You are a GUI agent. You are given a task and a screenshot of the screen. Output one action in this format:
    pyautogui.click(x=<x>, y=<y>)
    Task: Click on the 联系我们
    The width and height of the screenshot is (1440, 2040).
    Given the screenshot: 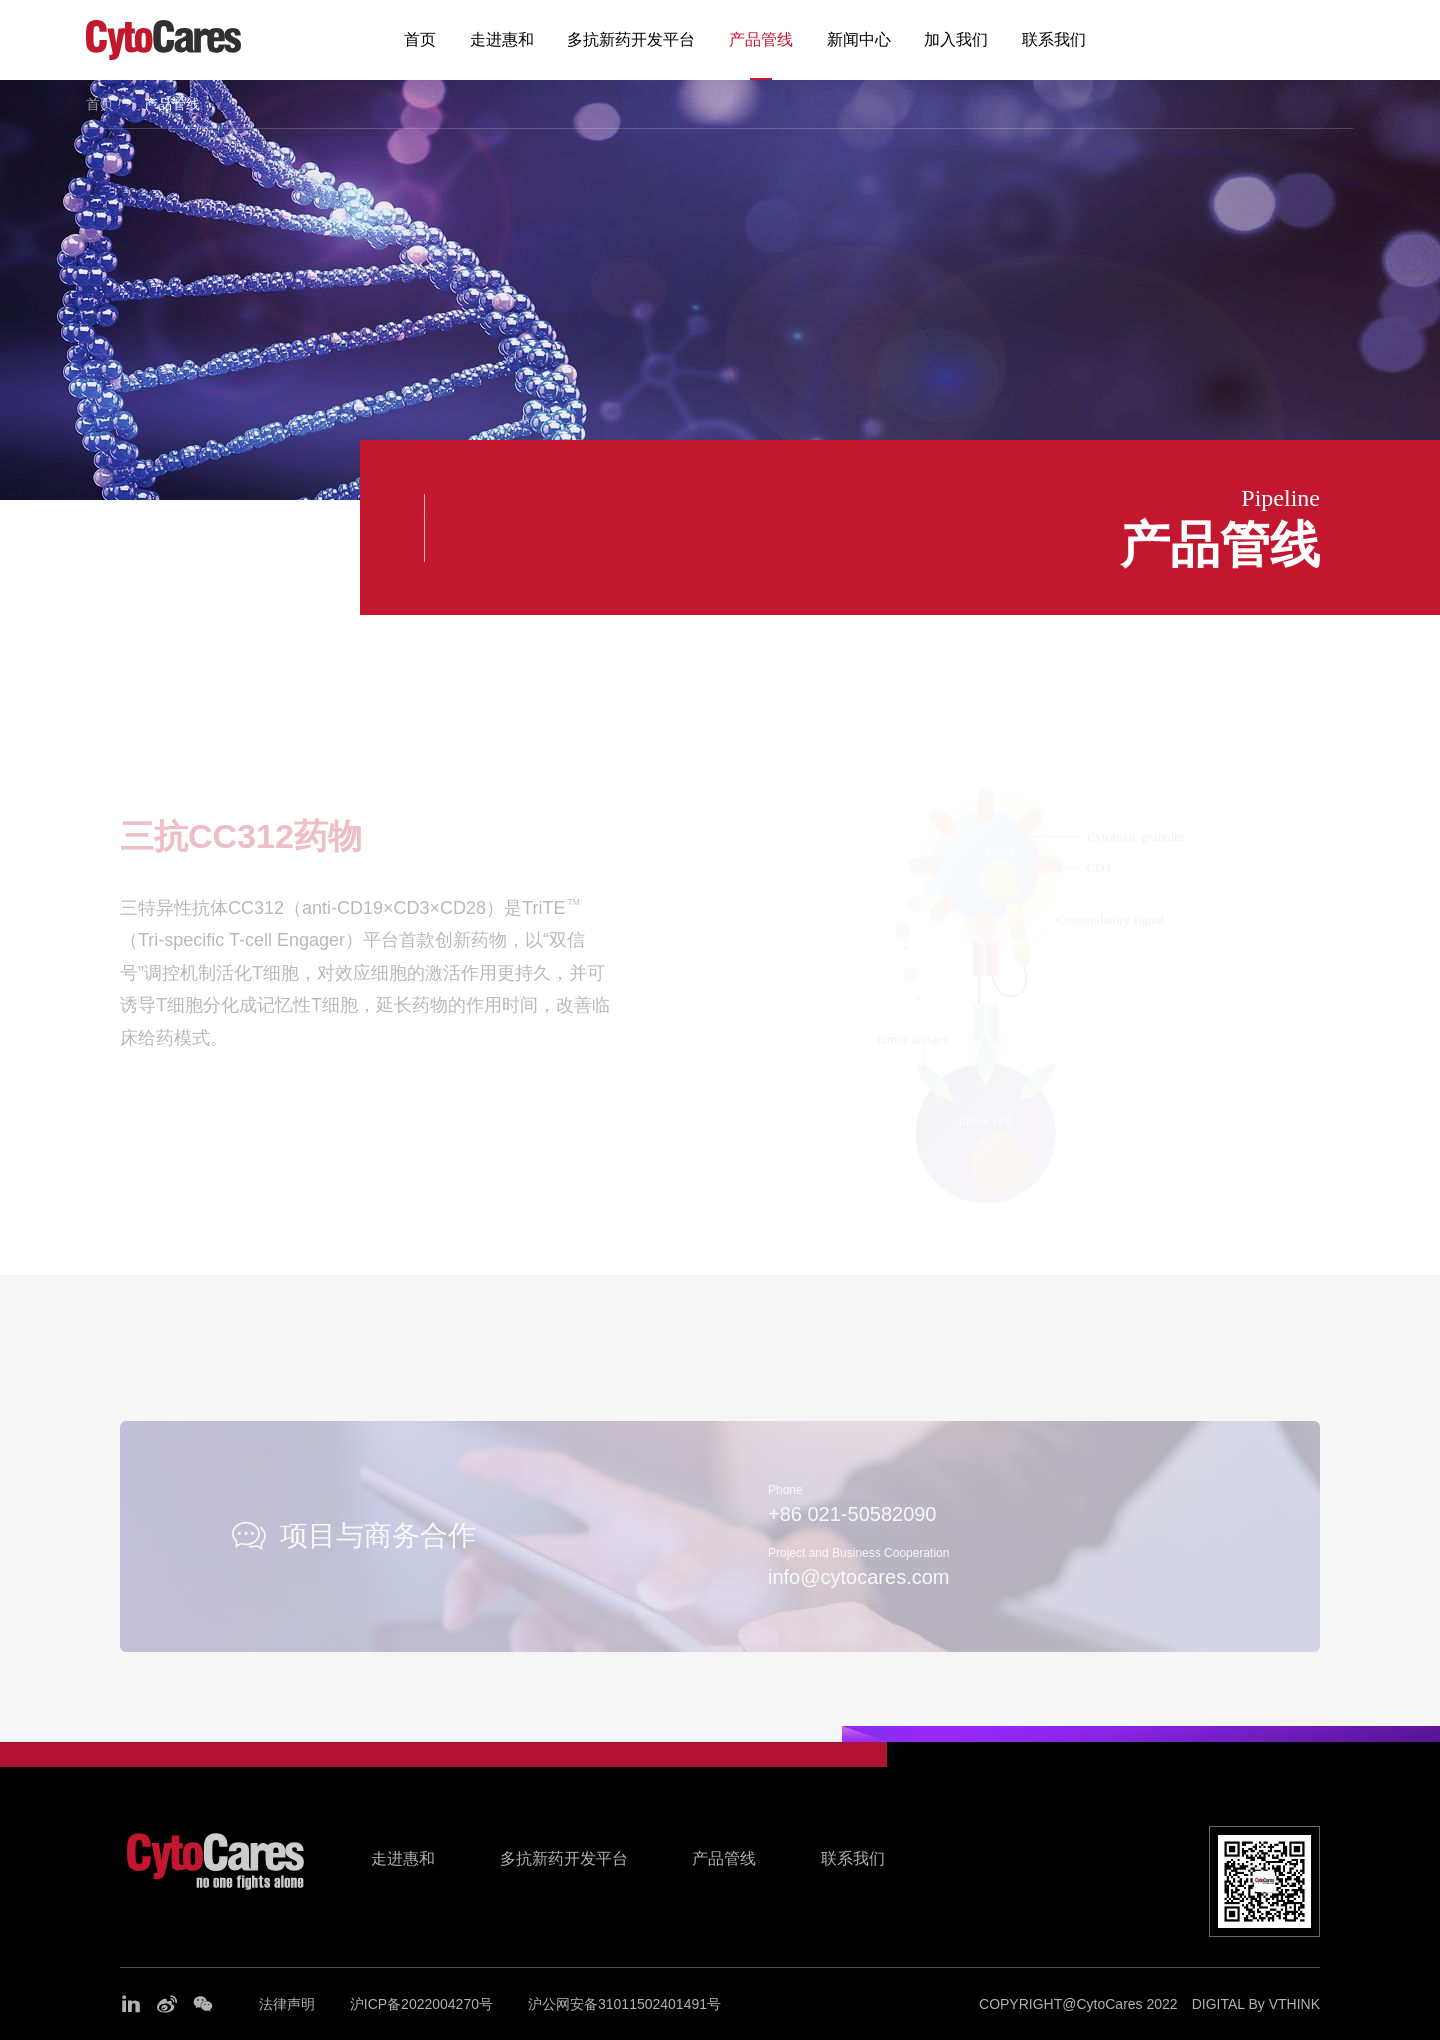 What is the action you would take?
    pyautogui.click(x=1054, y=39)
    